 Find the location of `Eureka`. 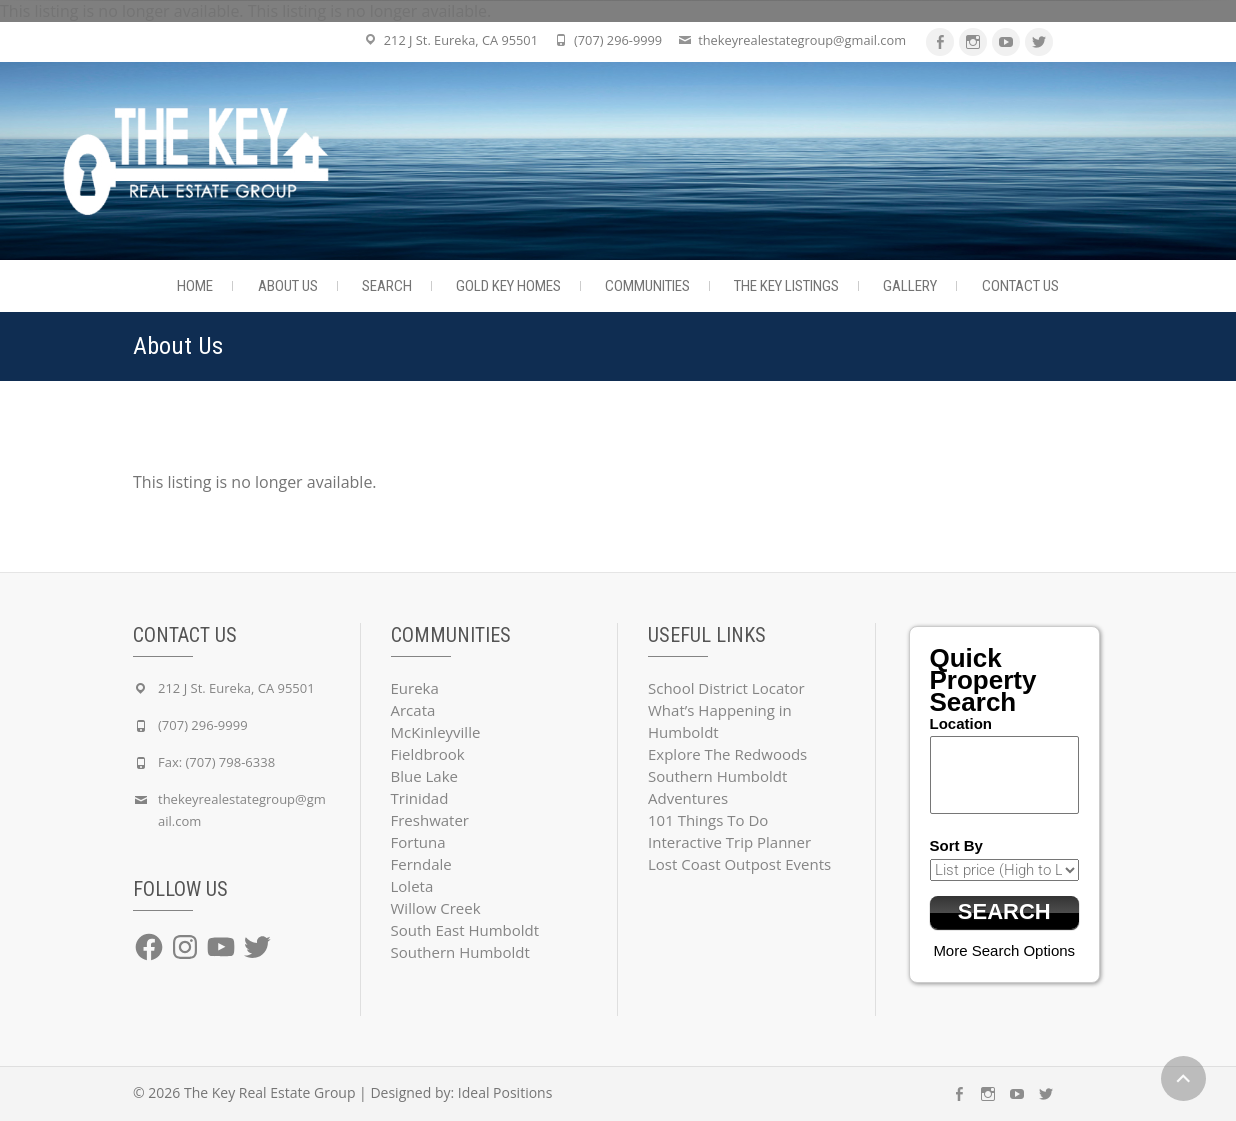

Eureka is located at coordinates (415, 688).